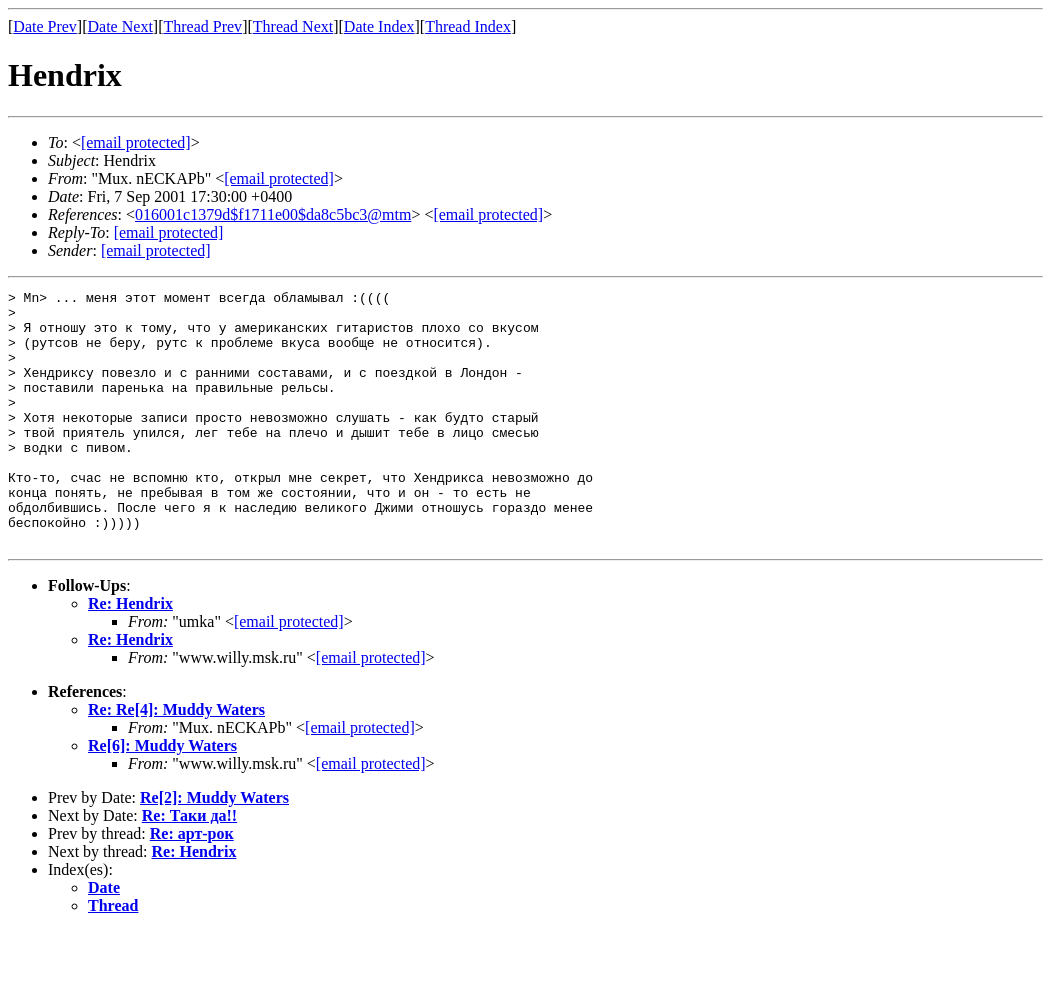 Image resolution: width=1051 pixels, height=982 pixels. Describe the element at coordinates (468, 26) in the screenshot. I see `Thread Index` at that location.